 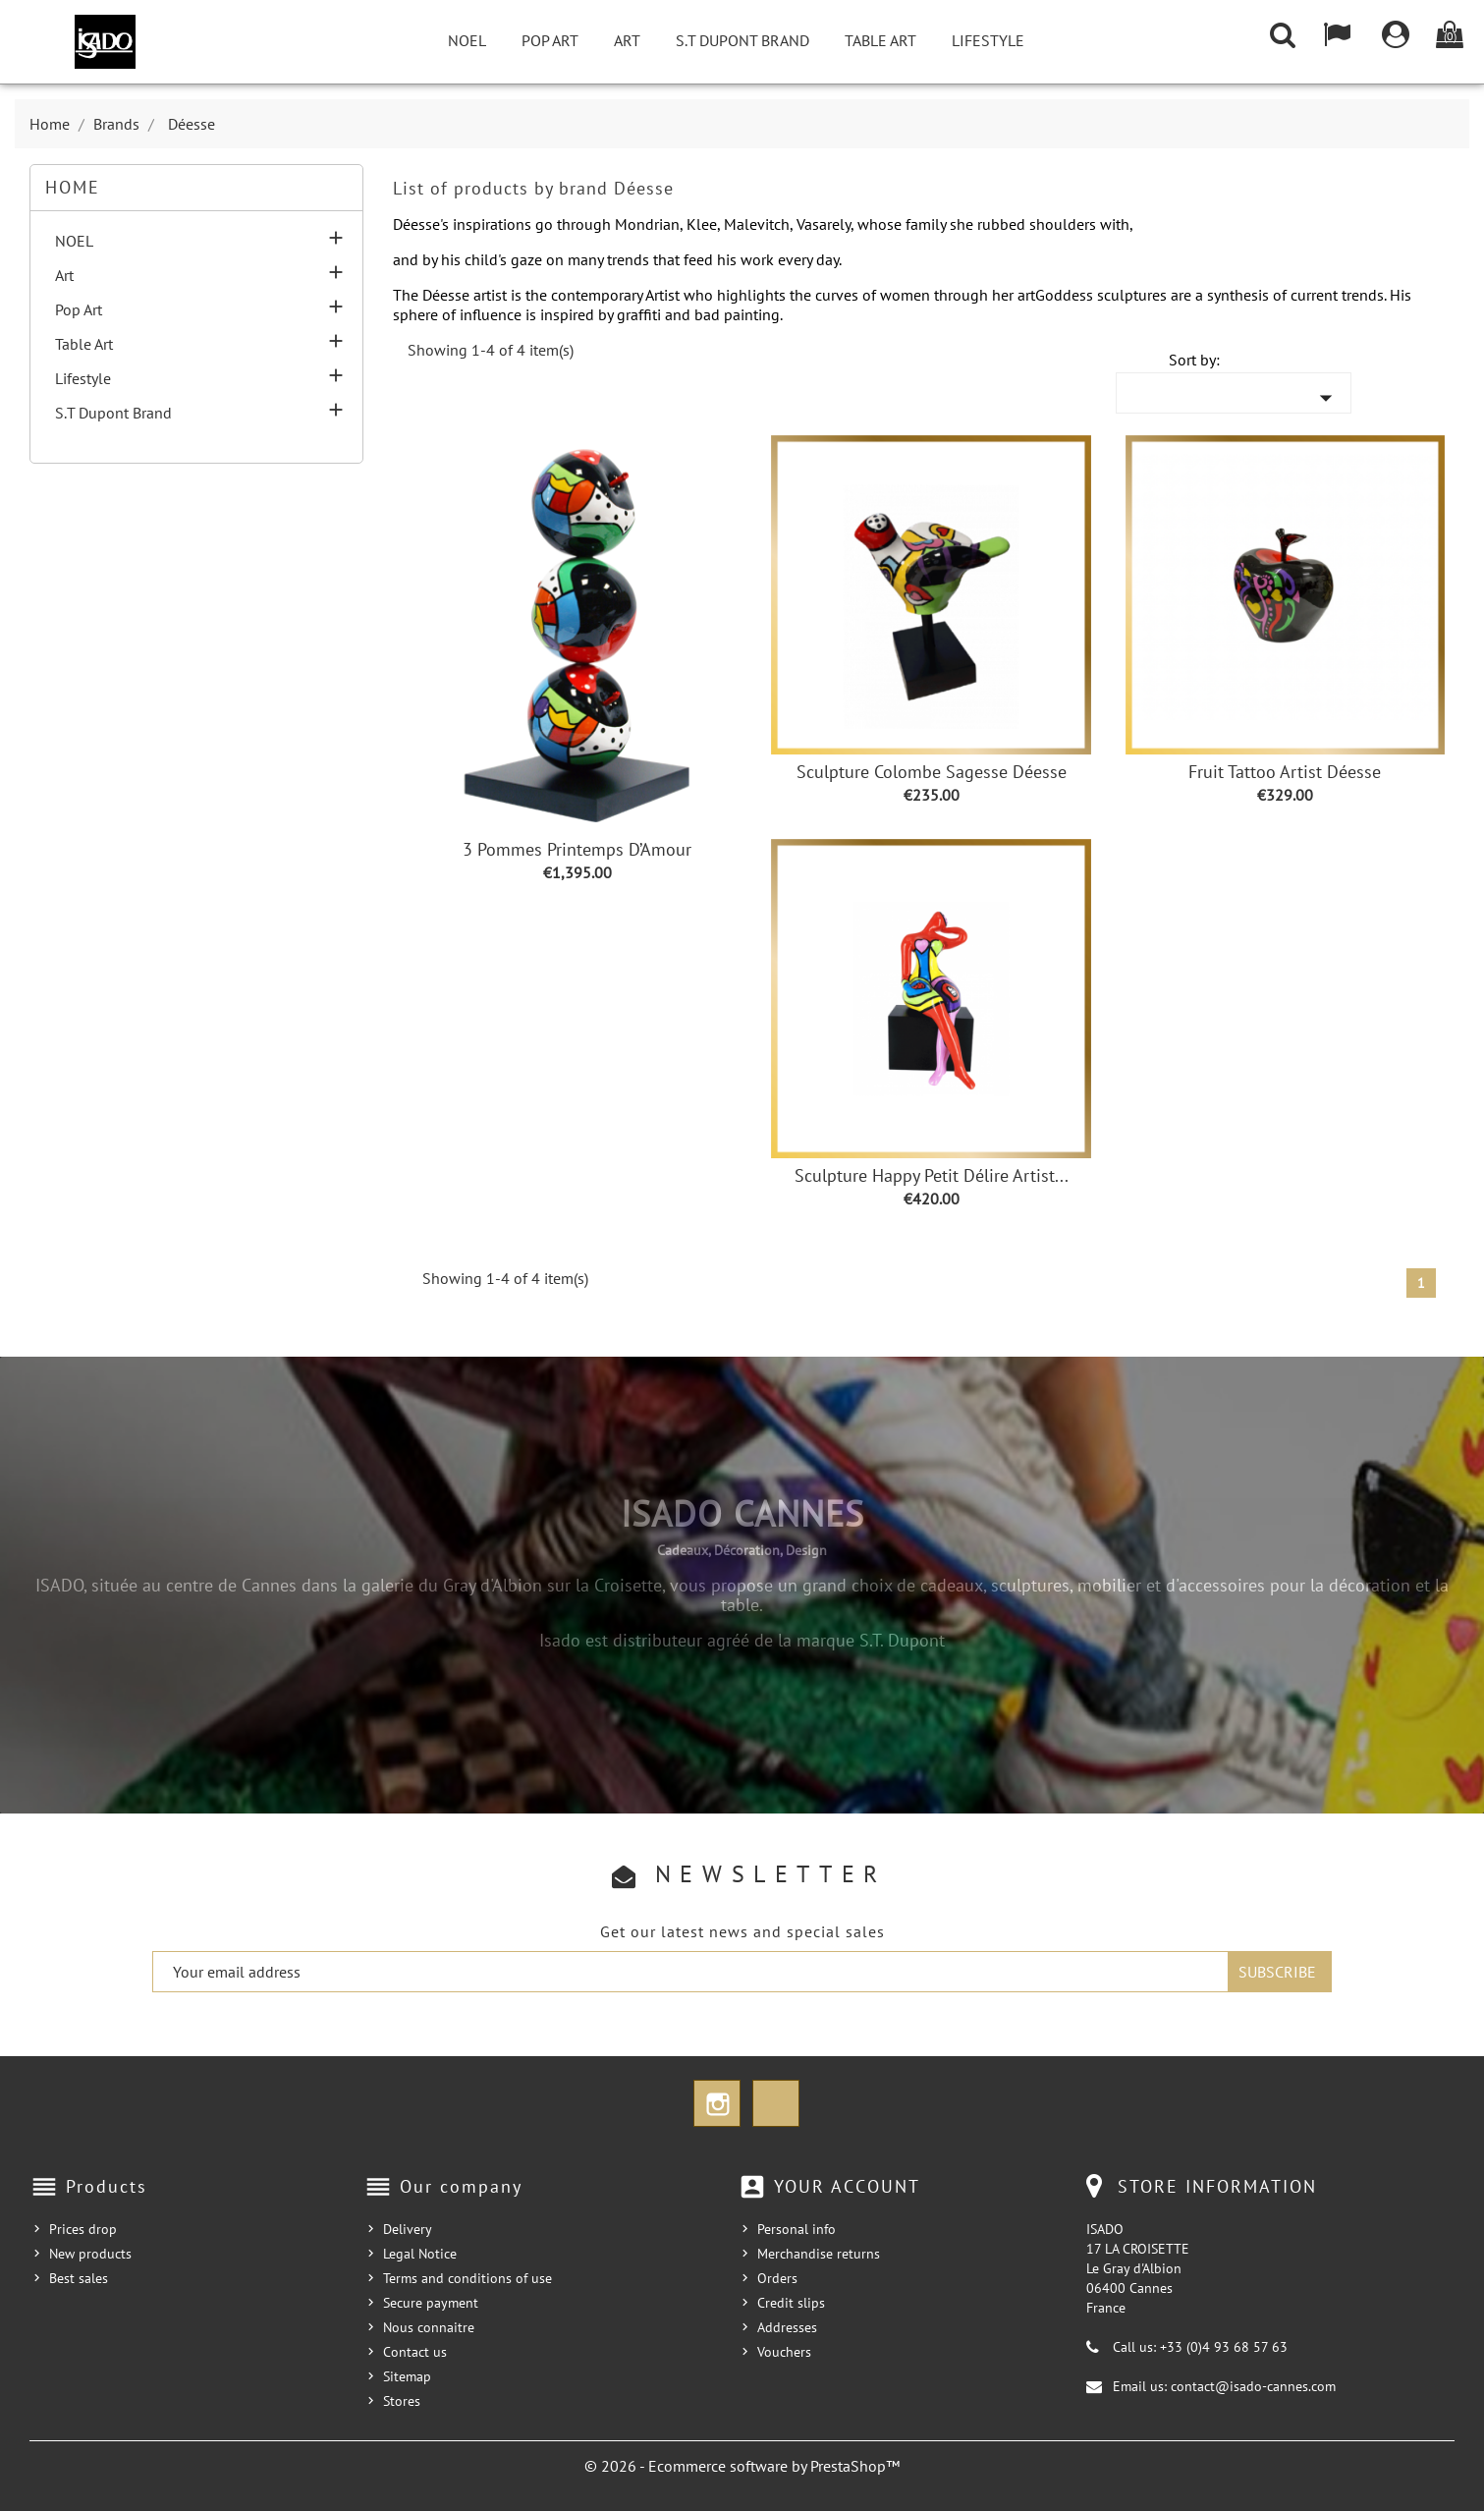 I want to click on Orders, so click(x=777, y=2278).